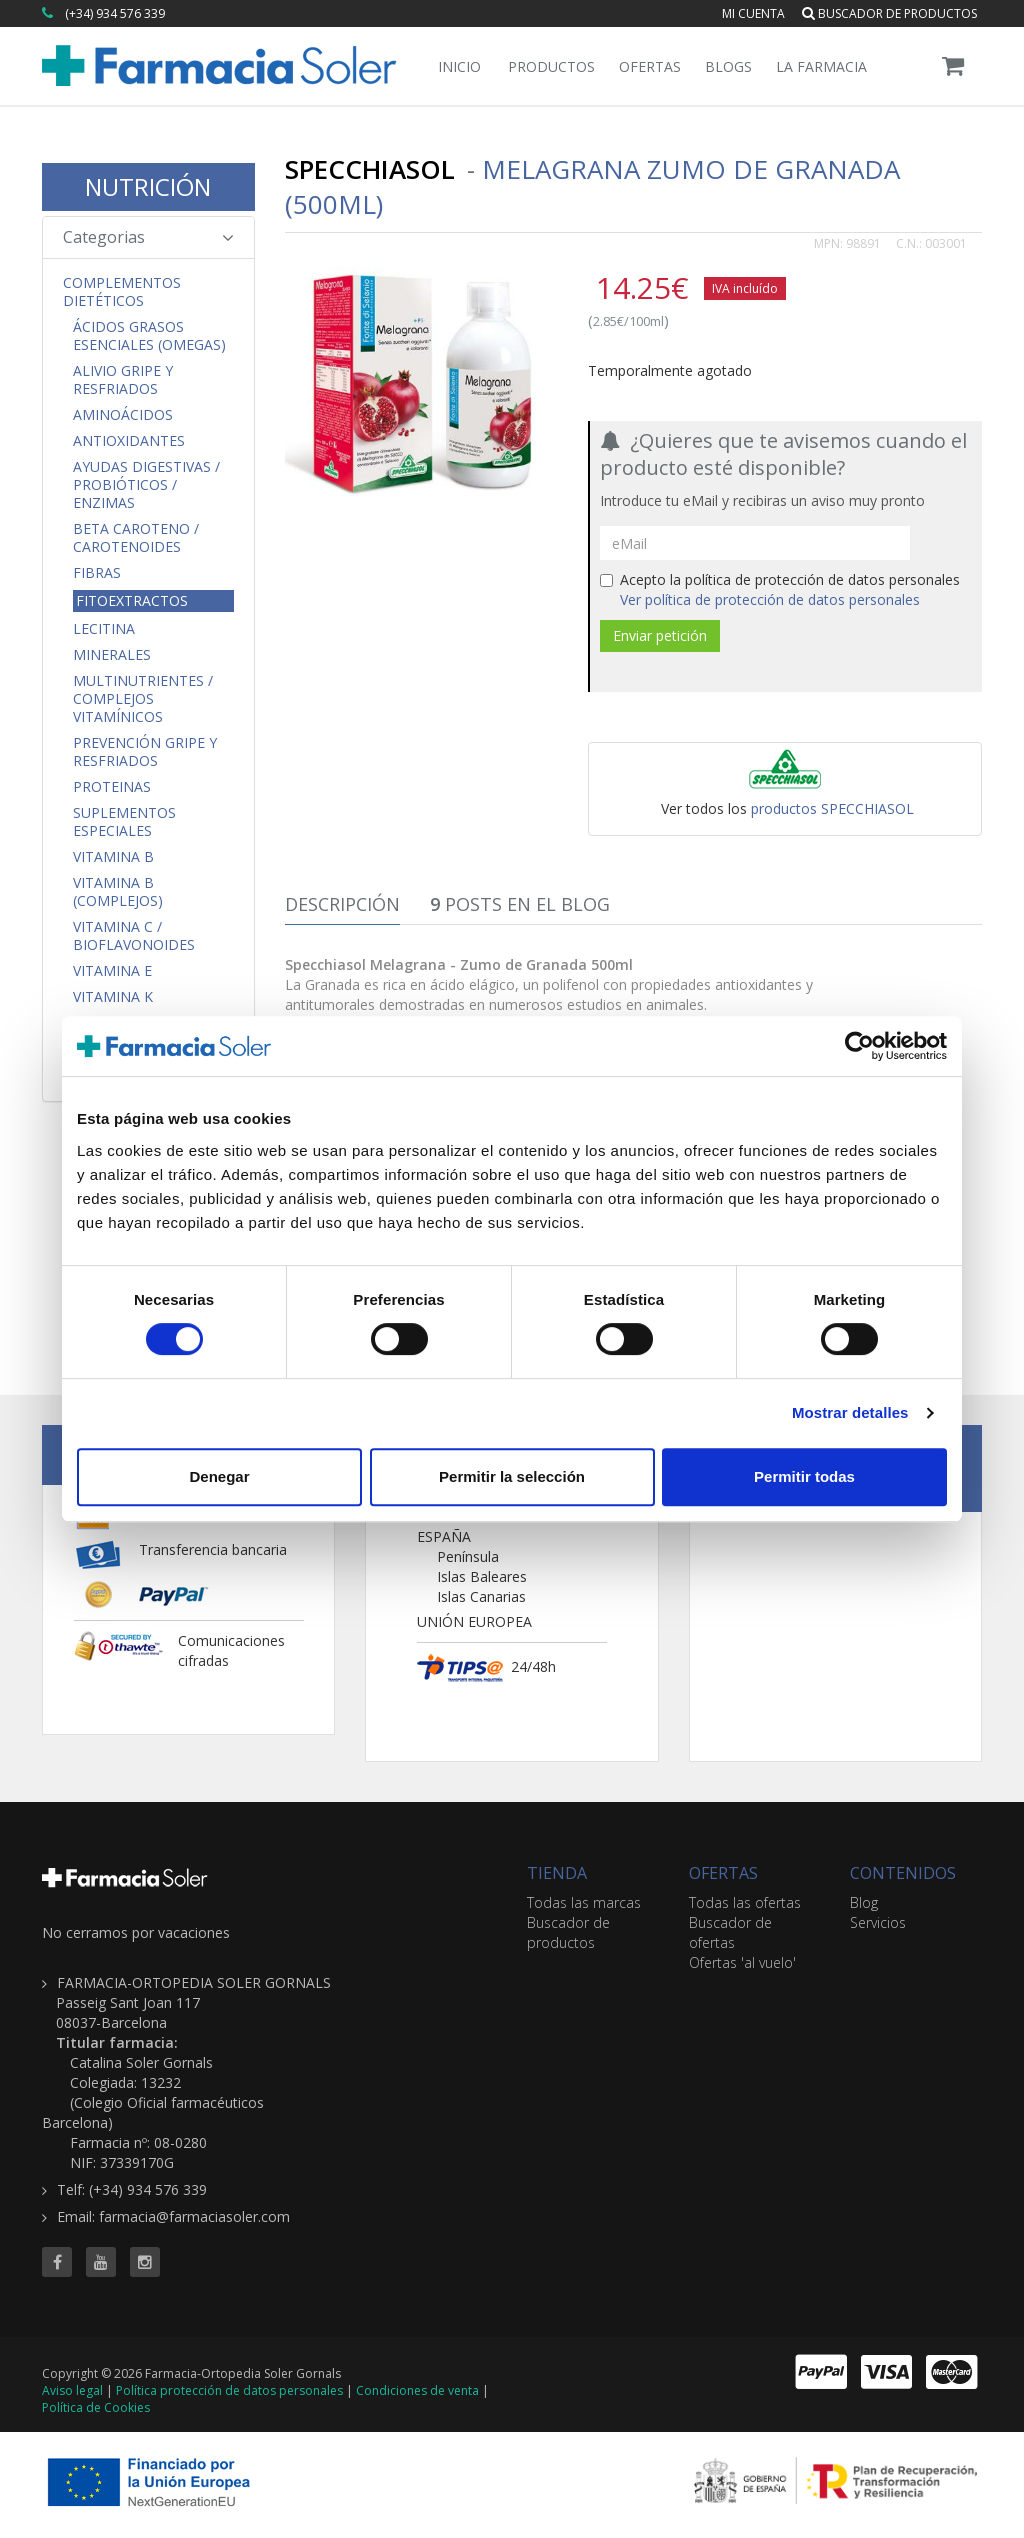 This screenshot has height=2538, width=1024. What do you see at coordinates (72, 2390) in the screenshot?
I see `Aviso legal` at bounding box center [72, 2390].